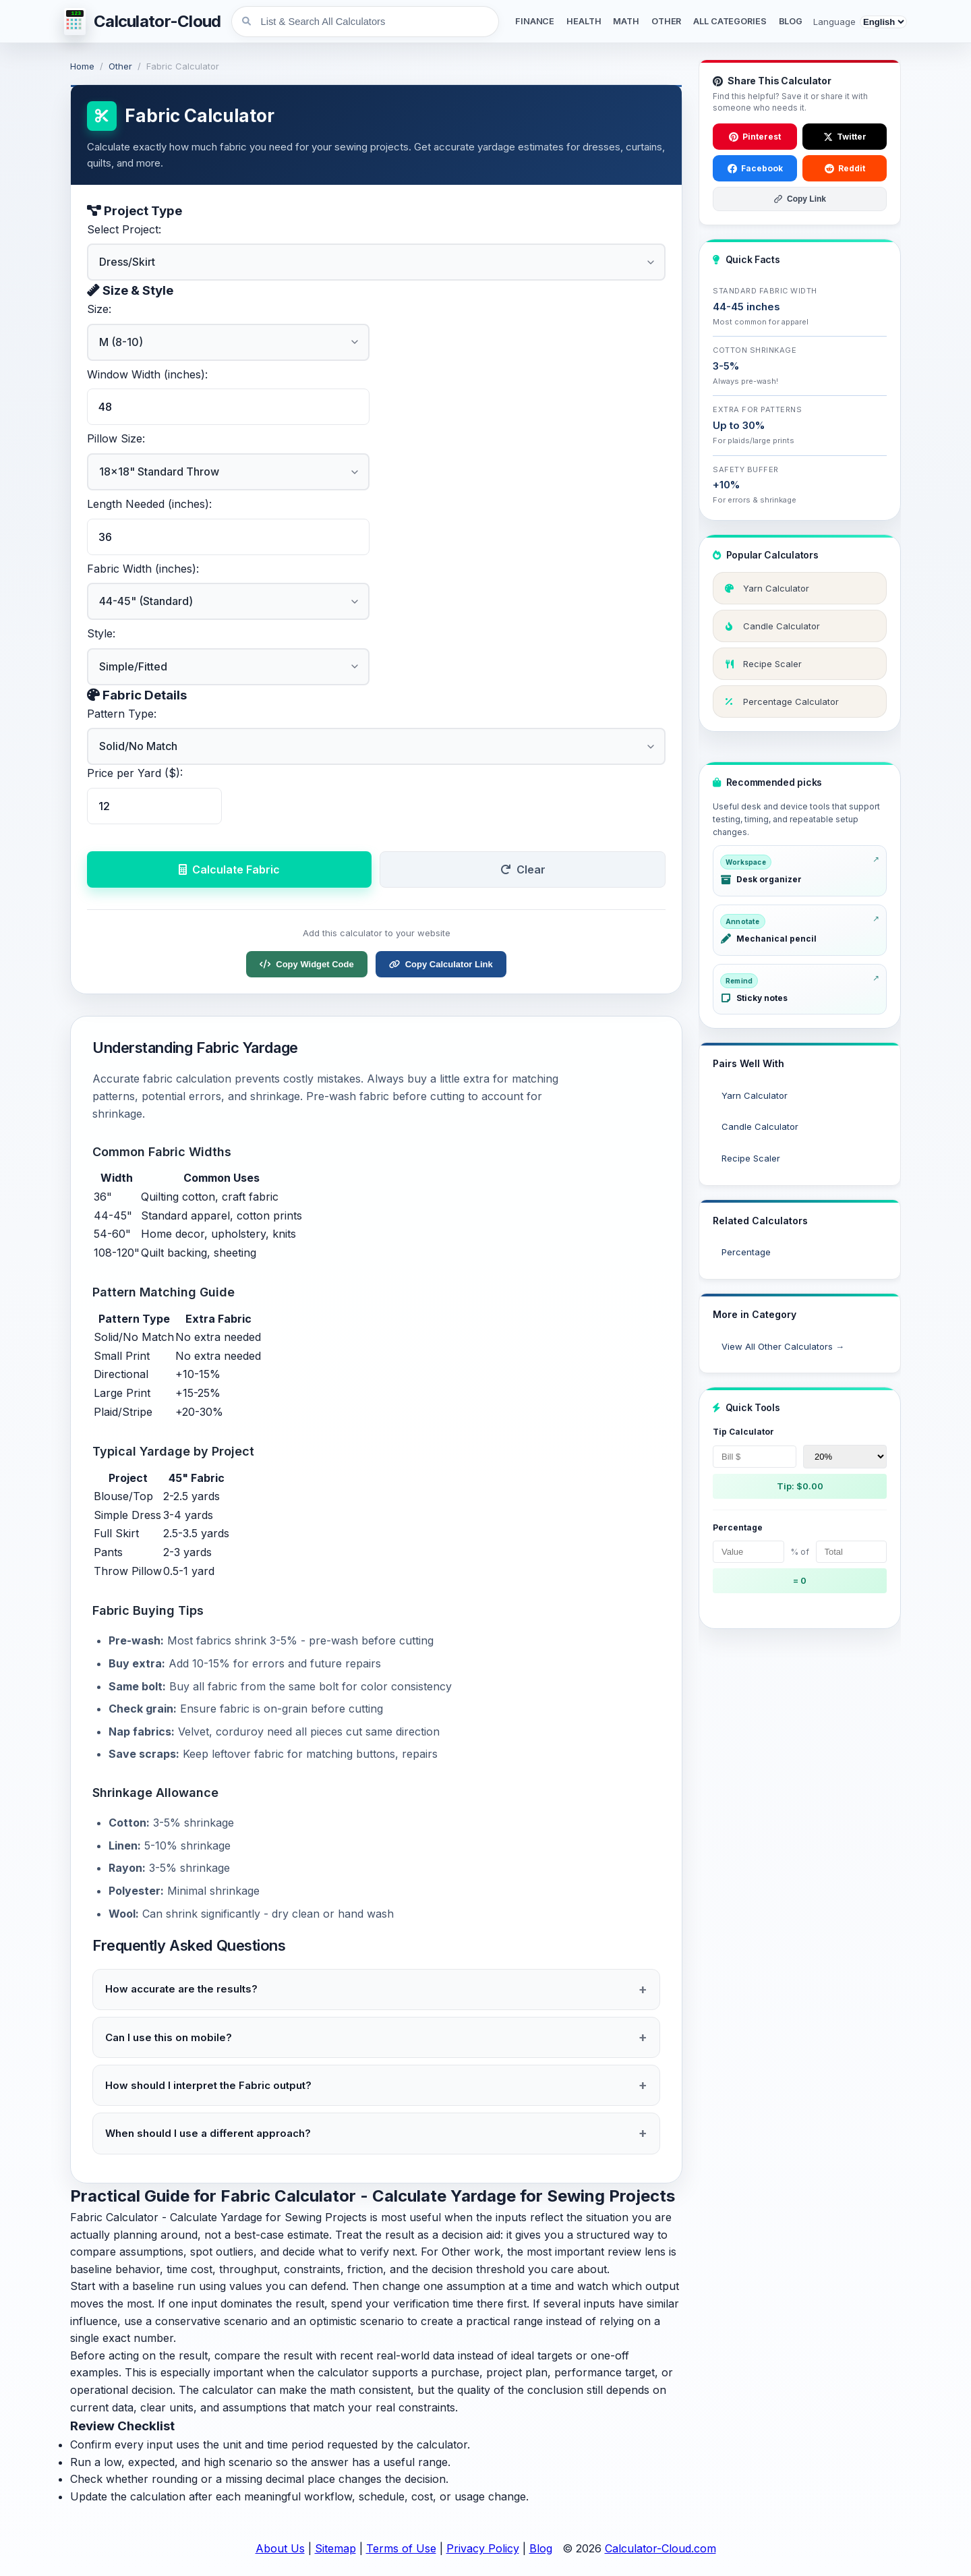 The width and height of the screenshot is (971, 2576). What do you see at coordinates (124, 229) in the screenshot?
I see `Select Project:` at bounding box center [124, 229].